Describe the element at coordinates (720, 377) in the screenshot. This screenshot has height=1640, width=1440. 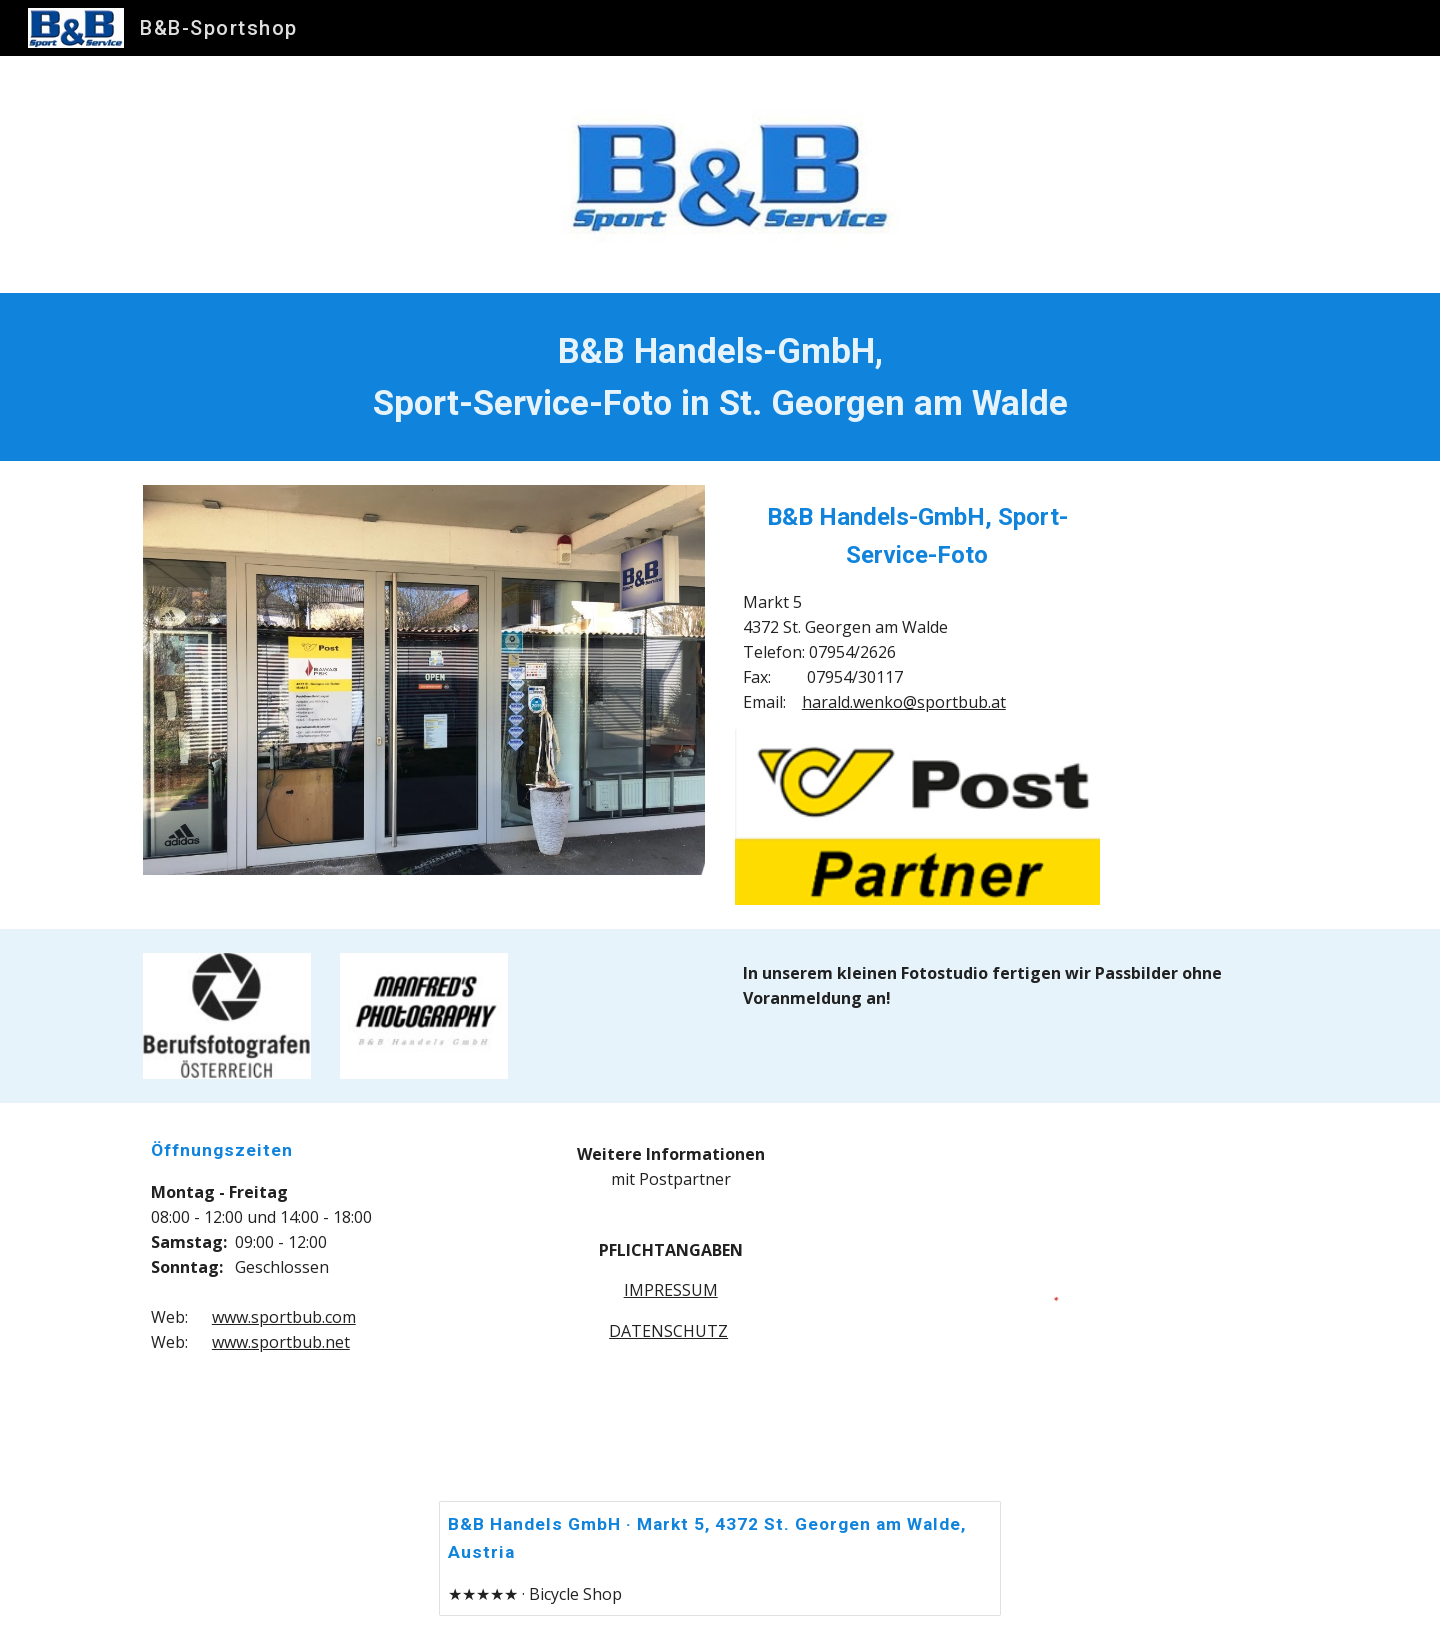
I see `[main]` at that location.